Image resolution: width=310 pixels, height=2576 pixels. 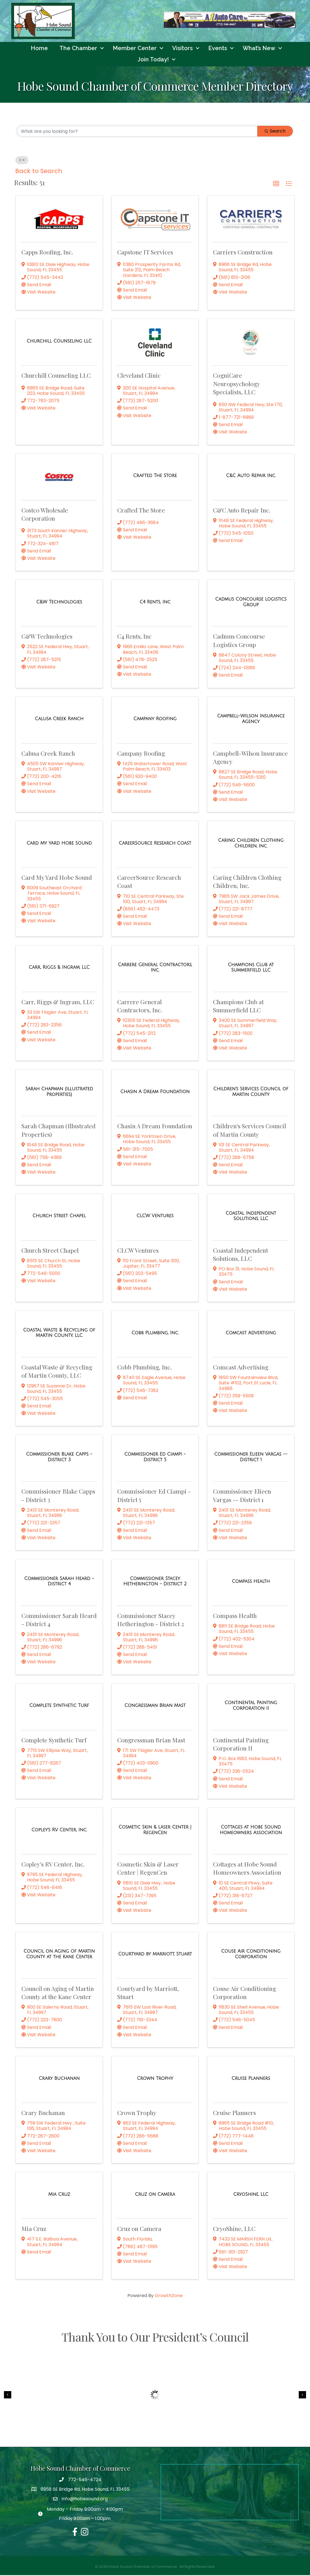 I want to click on [Compass Health link], so click(x=251, y=1582).